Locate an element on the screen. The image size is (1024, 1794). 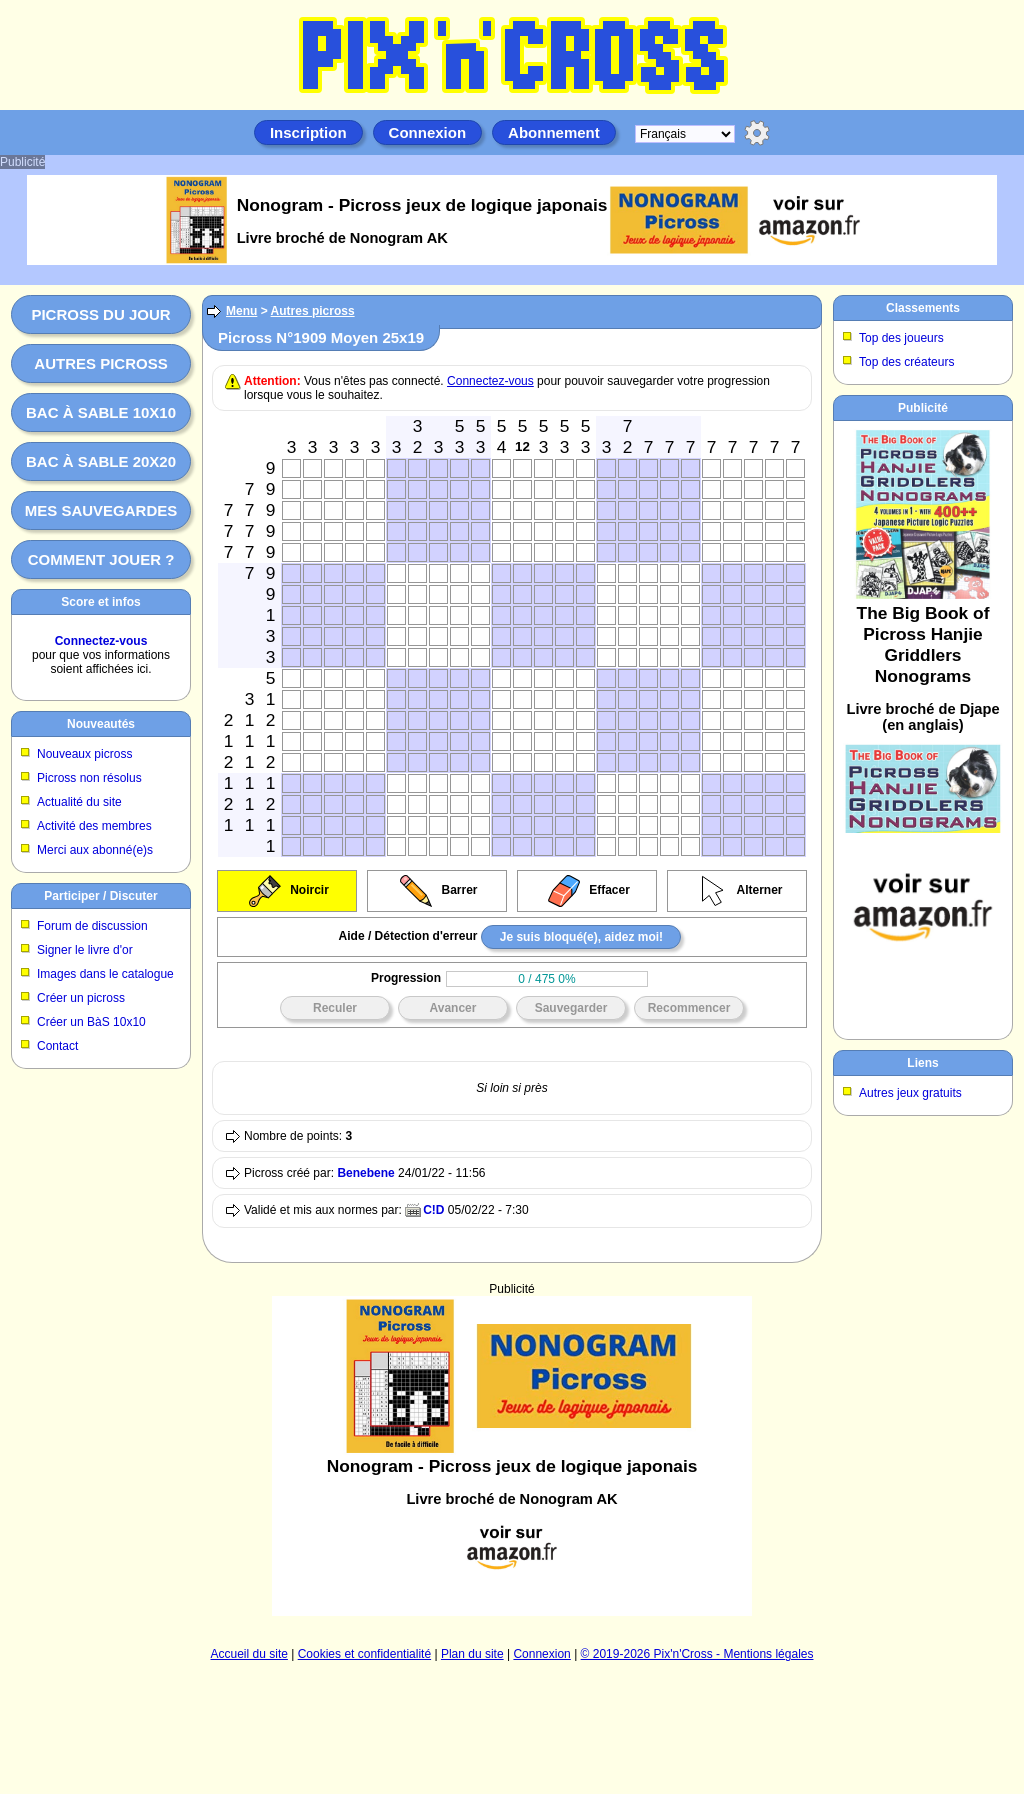
Abonnement is located at coordinates (554, 132).